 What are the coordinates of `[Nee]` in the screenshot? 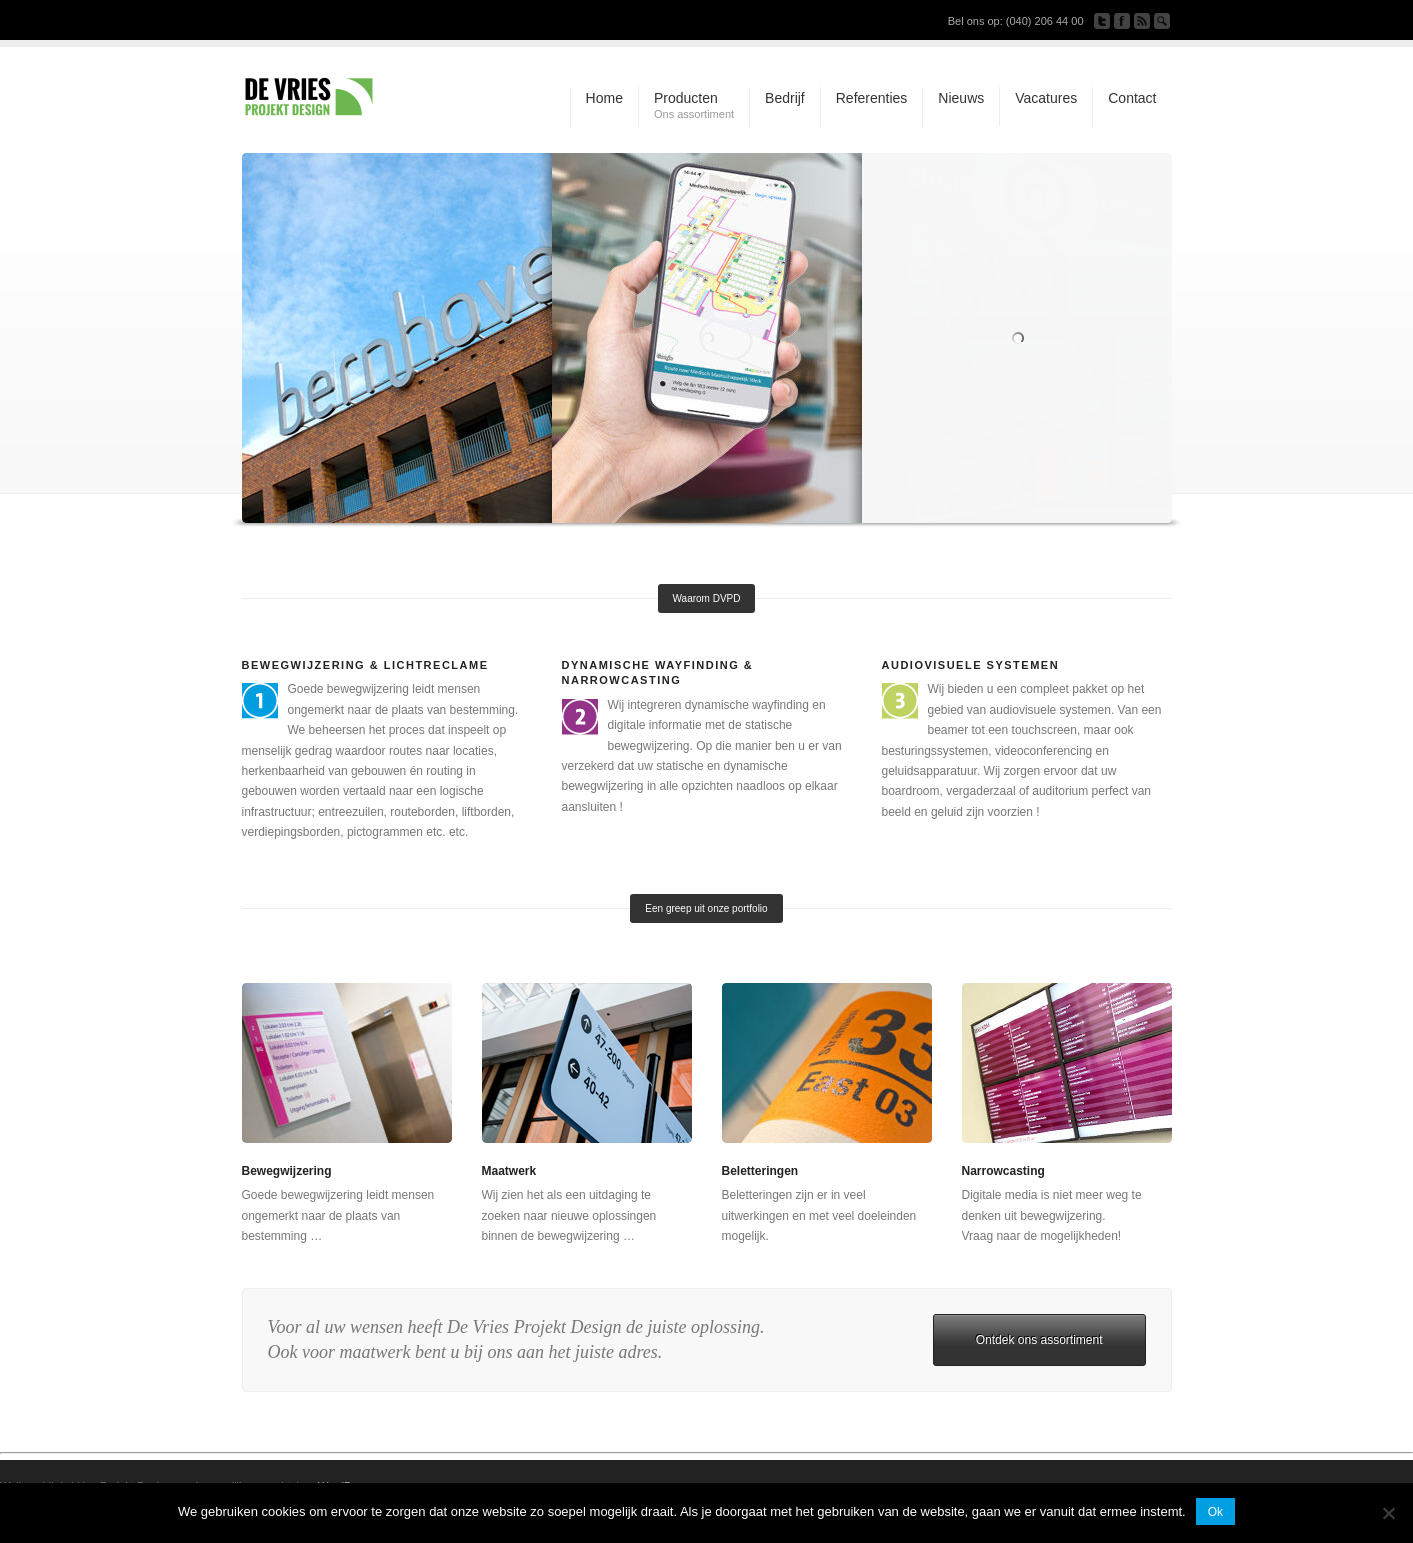 It's located at (1388, 1513).